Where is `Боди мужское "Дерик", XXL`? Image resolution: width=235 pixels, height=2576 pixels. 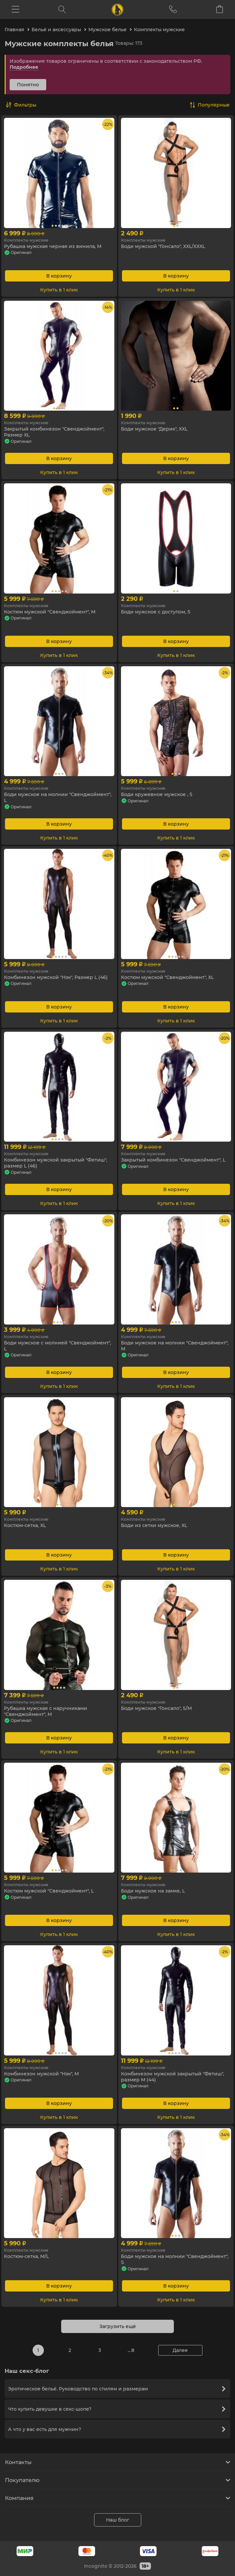
Боди мужское "Дерик", XXL is located at coordinates (154, 429).